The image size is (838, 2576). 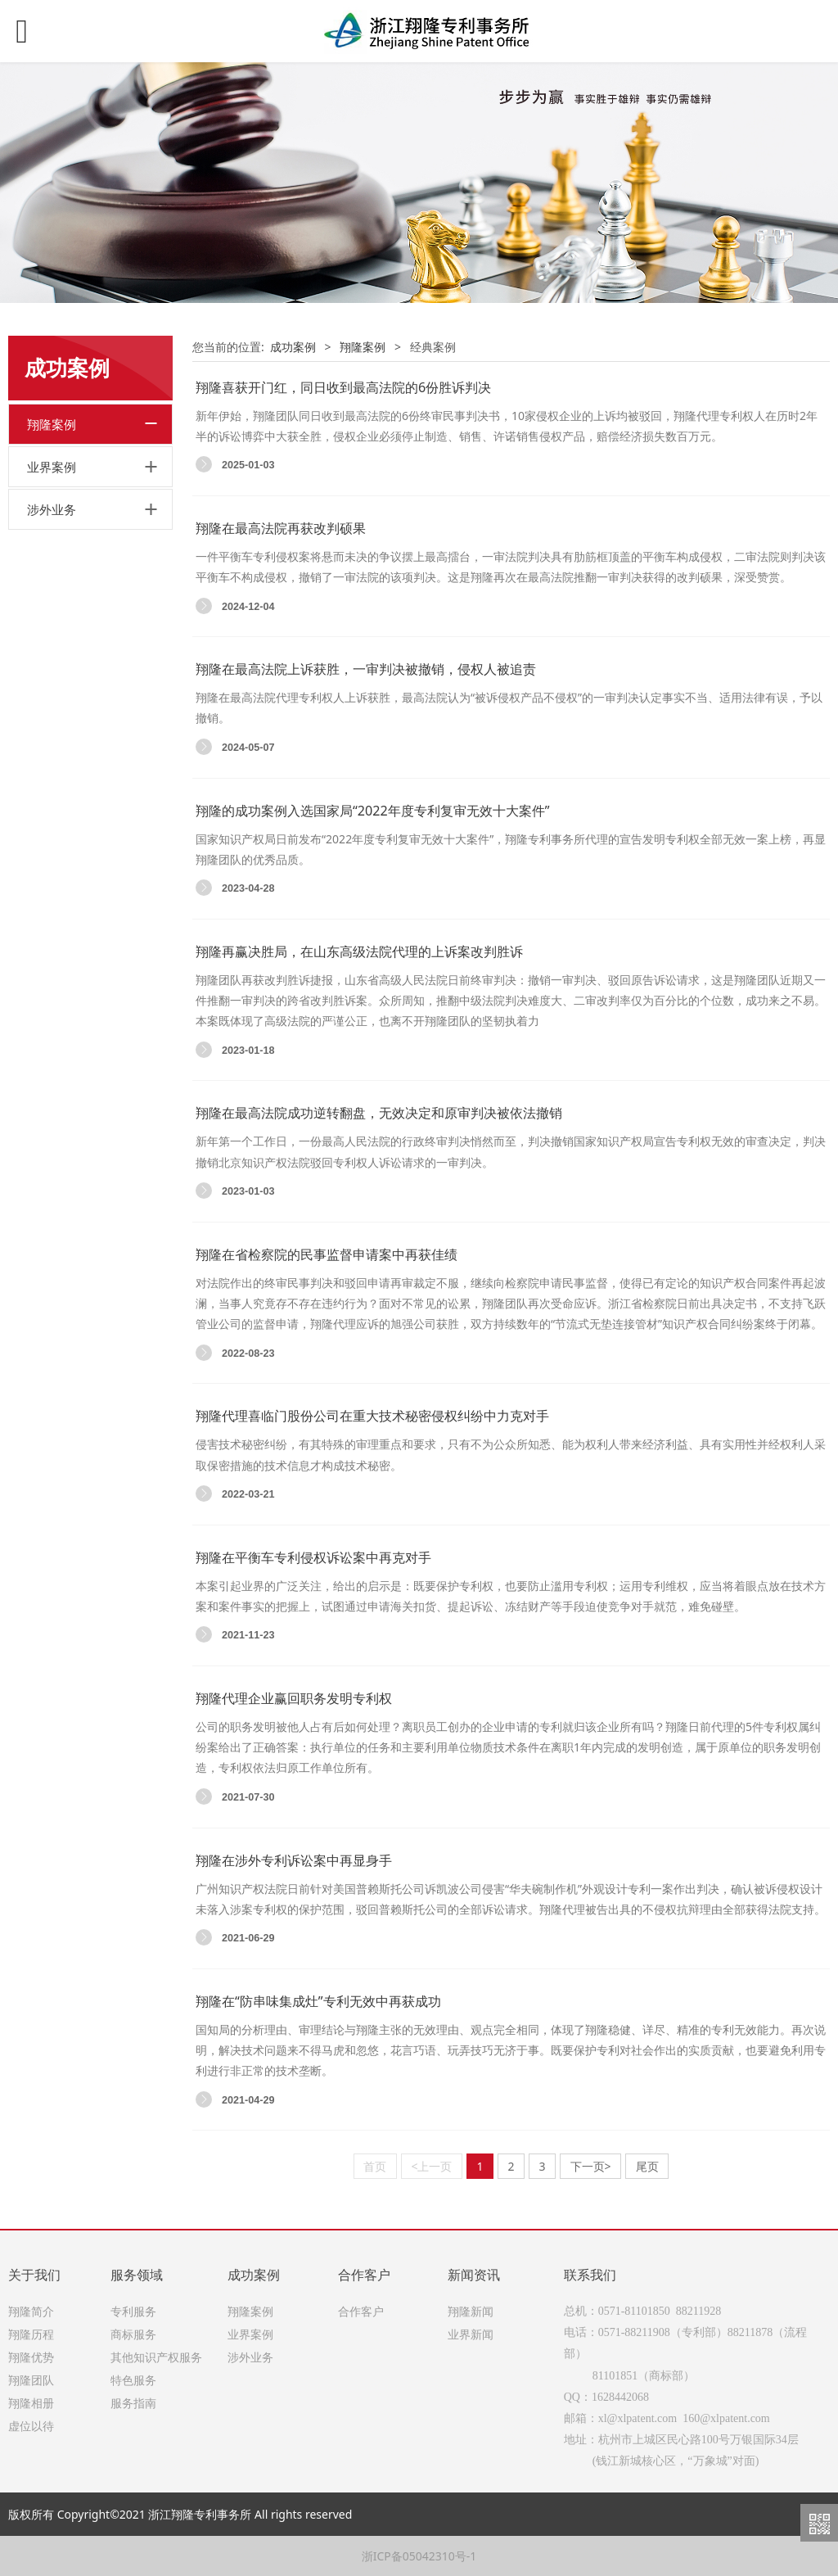 I want to click on 虚位以待, so click(x=31, y=2426).